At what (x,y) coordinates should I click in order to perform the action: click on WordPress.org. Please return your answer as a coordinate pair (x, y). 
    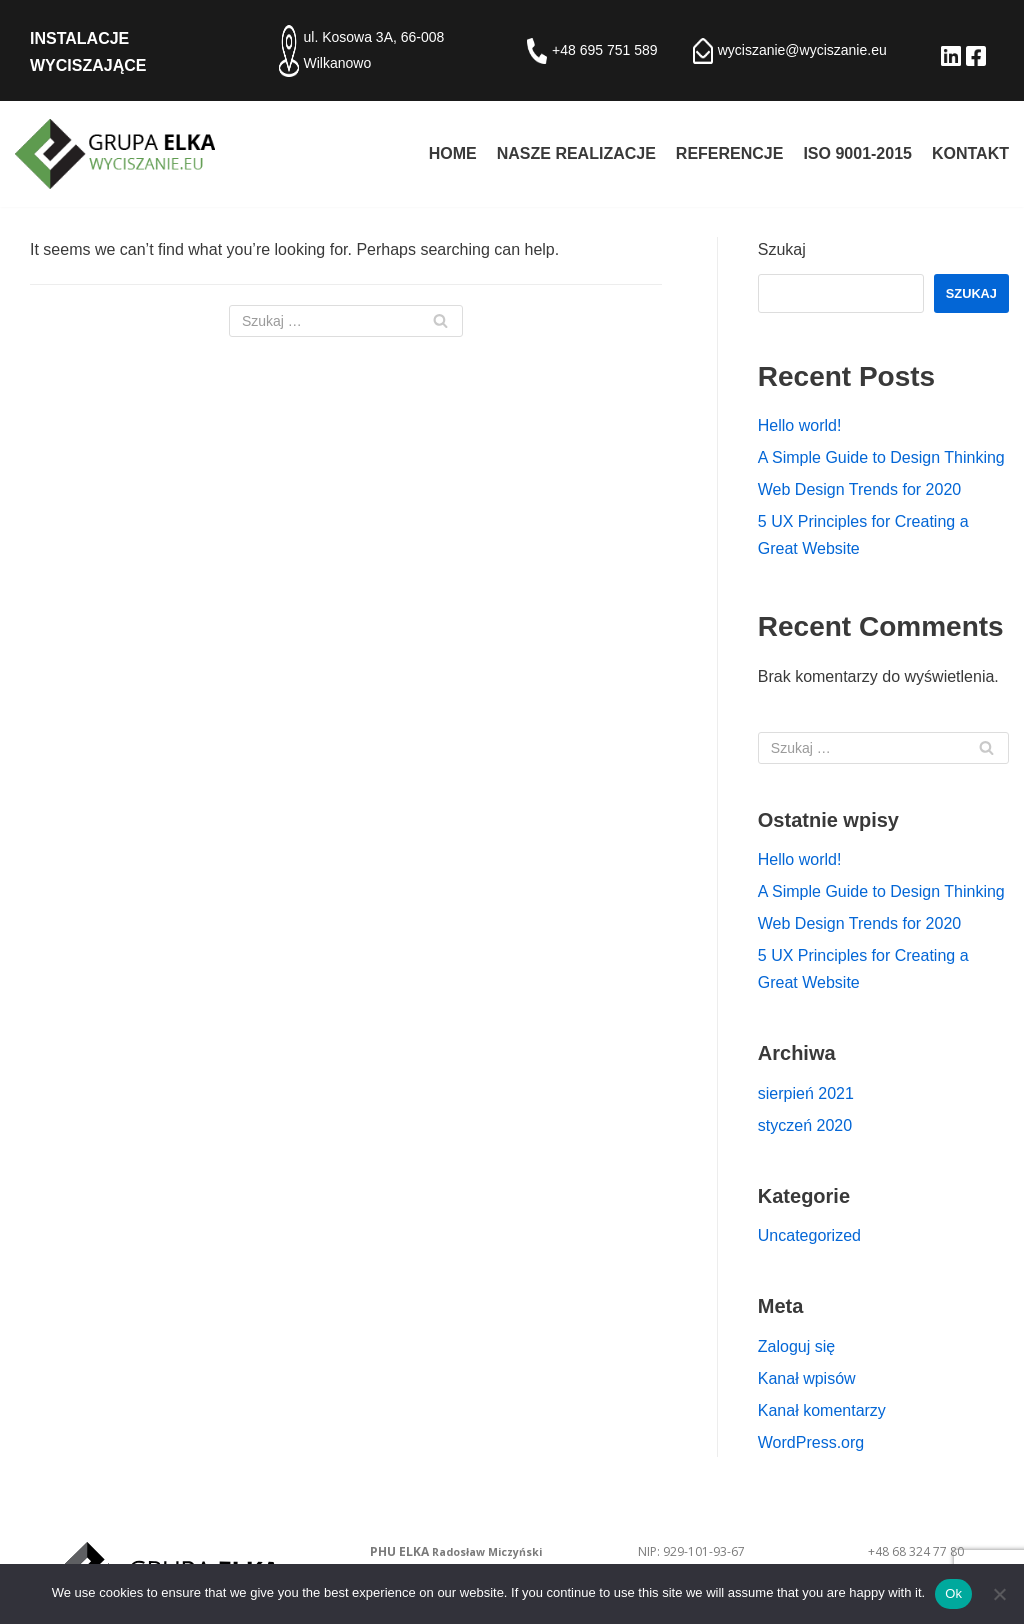
    Looking at the image, I should click on (811, 1442).